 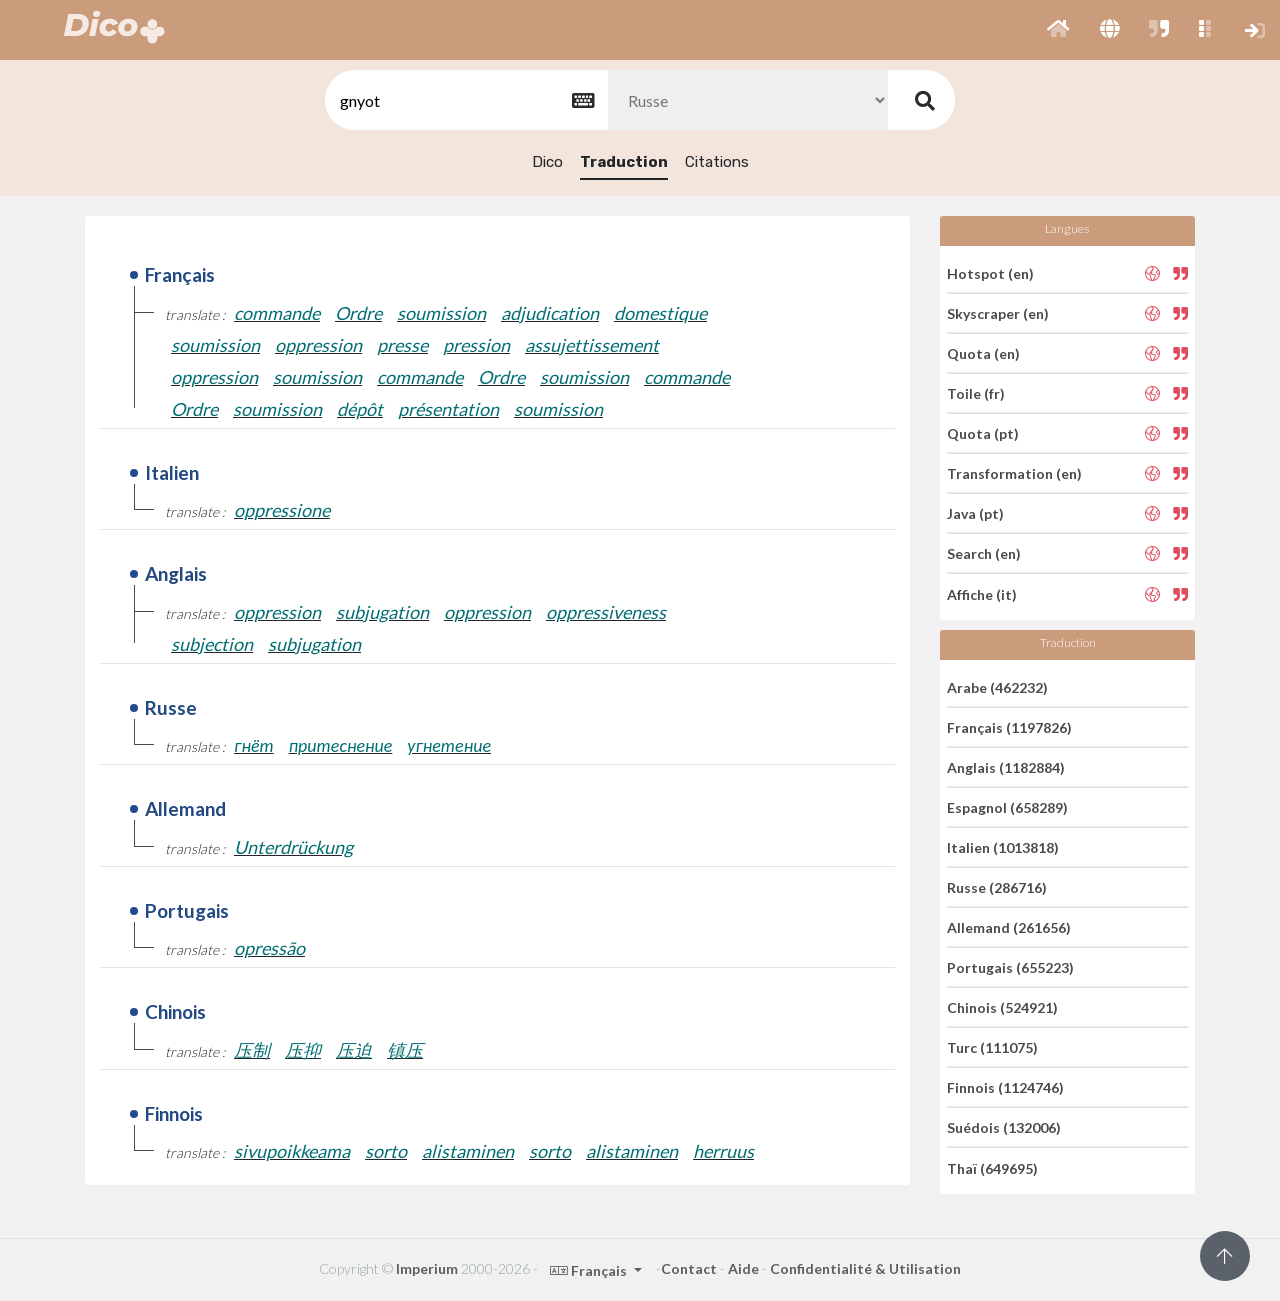 I want to click on Turc (111075), so click(x=992, y=1047).